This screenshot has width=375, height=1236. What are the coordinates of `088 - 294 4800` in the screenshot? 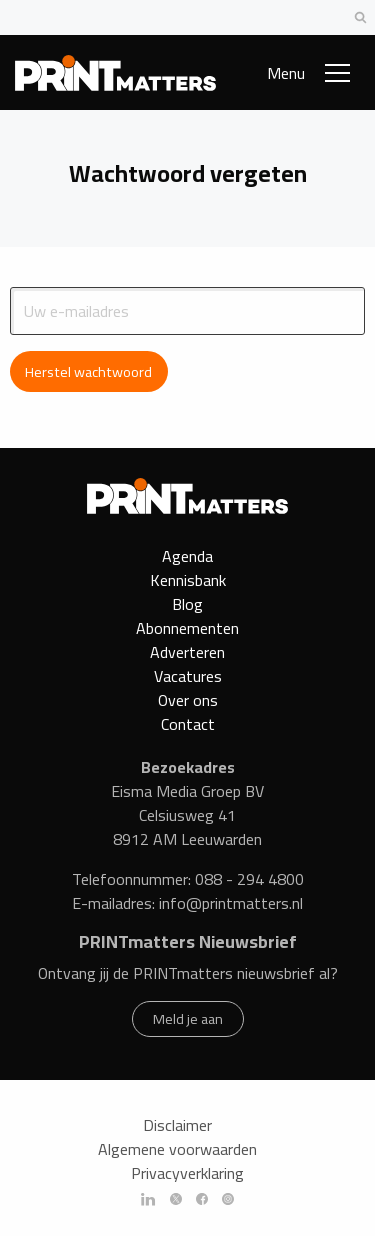 It's located at (249, 882).